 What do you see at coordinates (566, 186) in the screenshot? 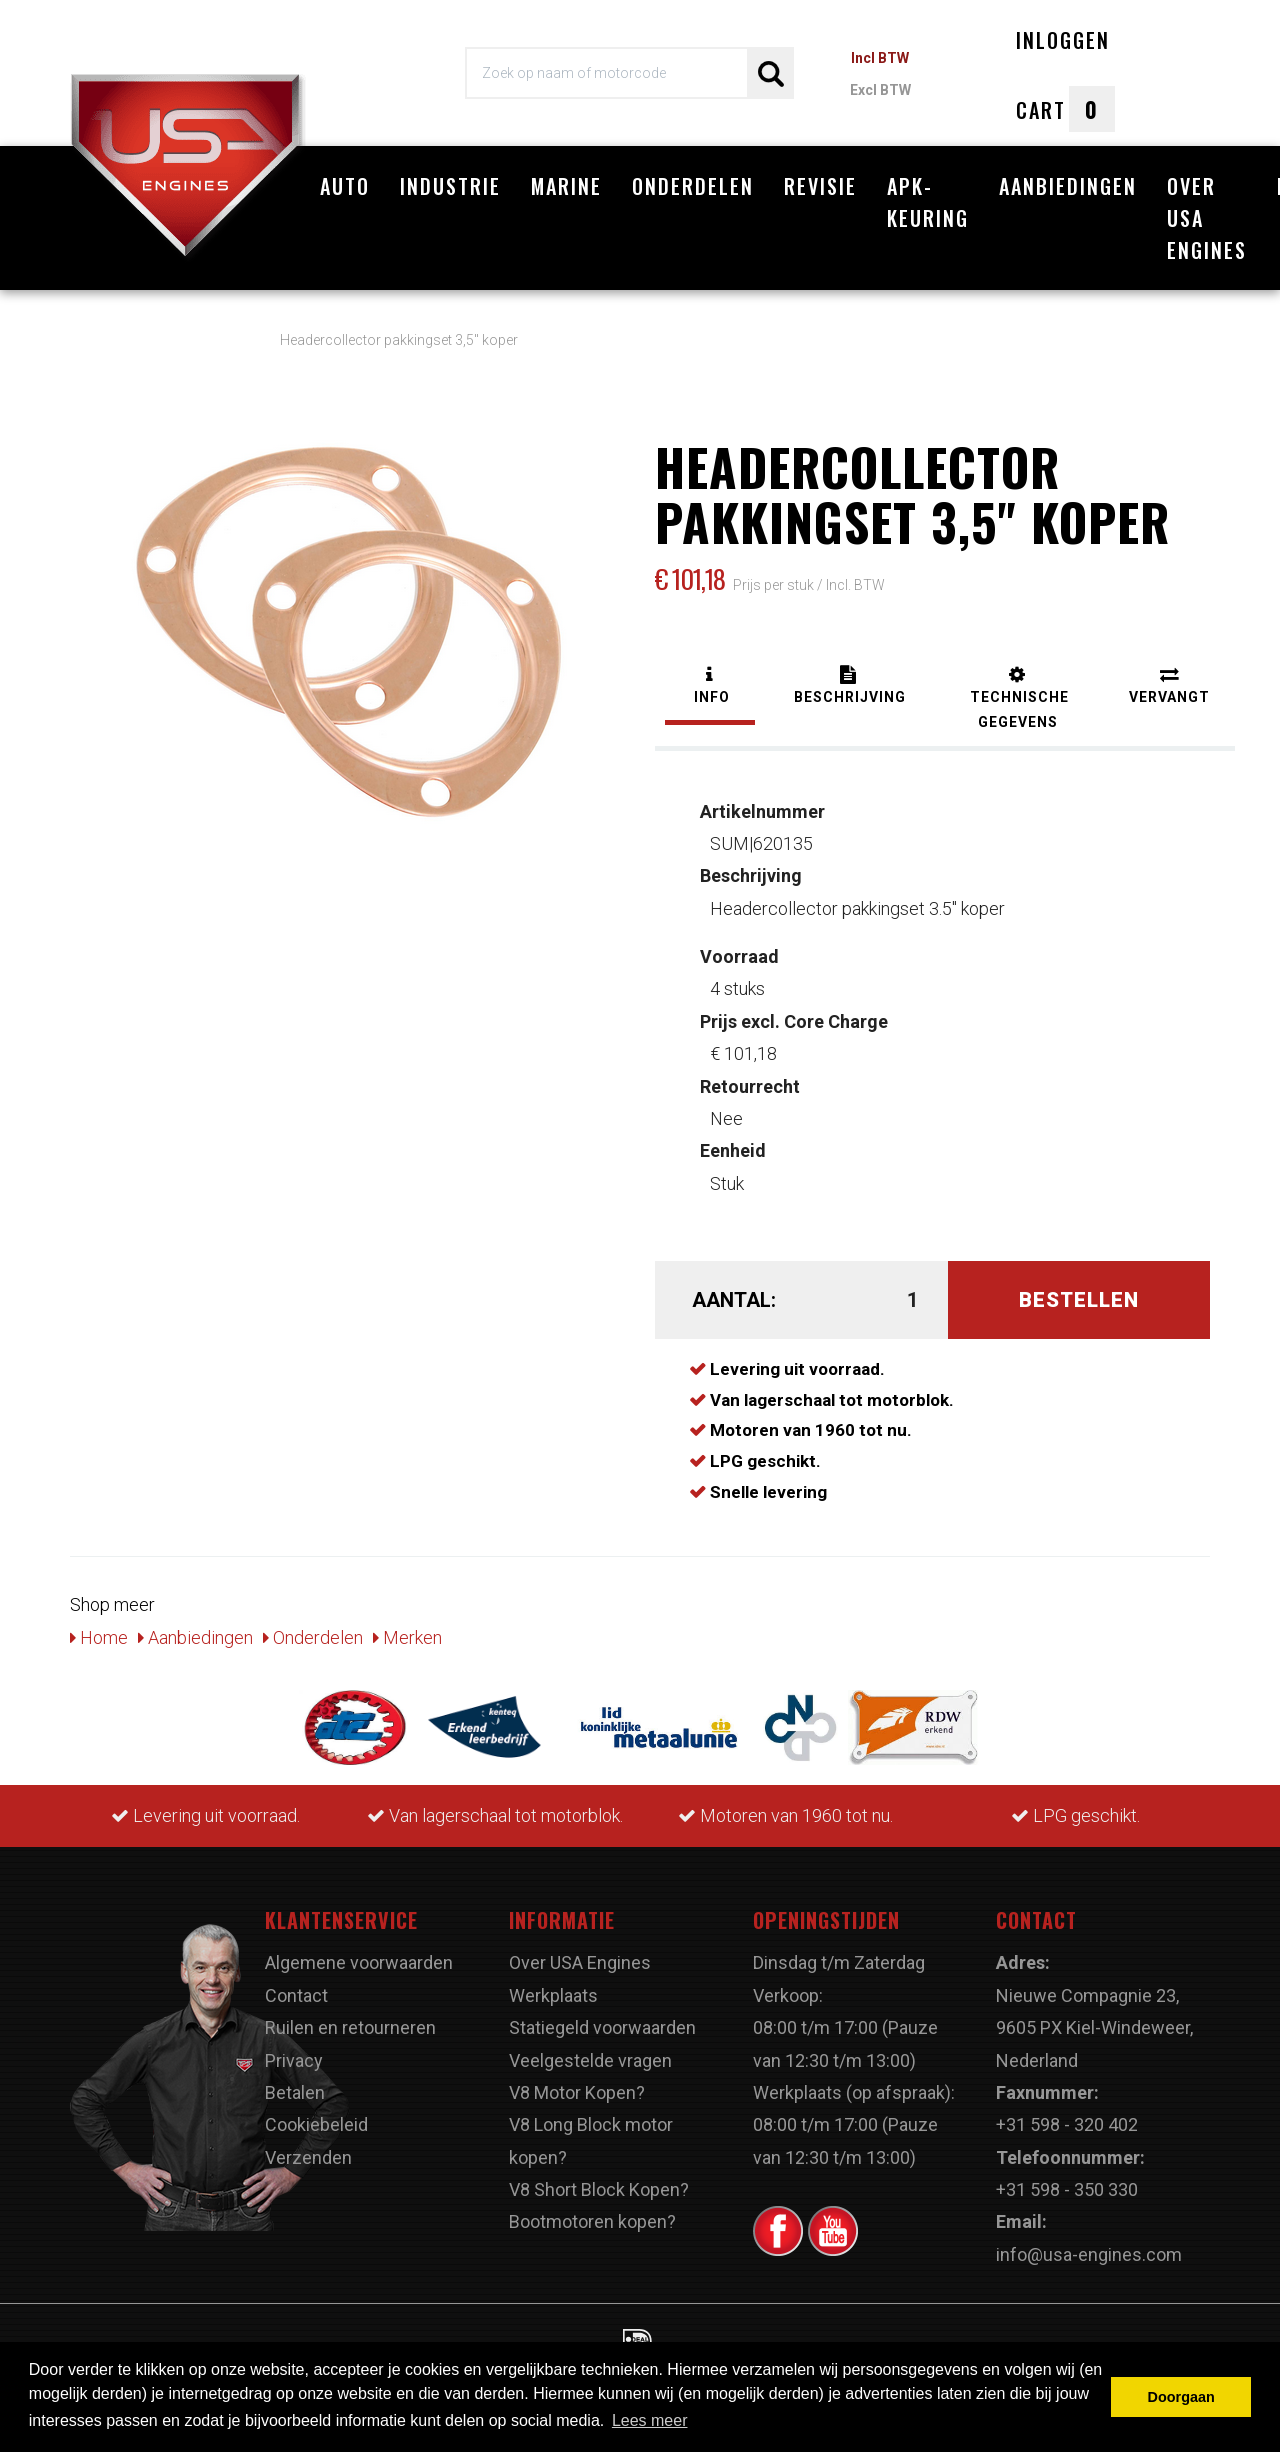
I see `Marine` at bounding box center [566, 186].